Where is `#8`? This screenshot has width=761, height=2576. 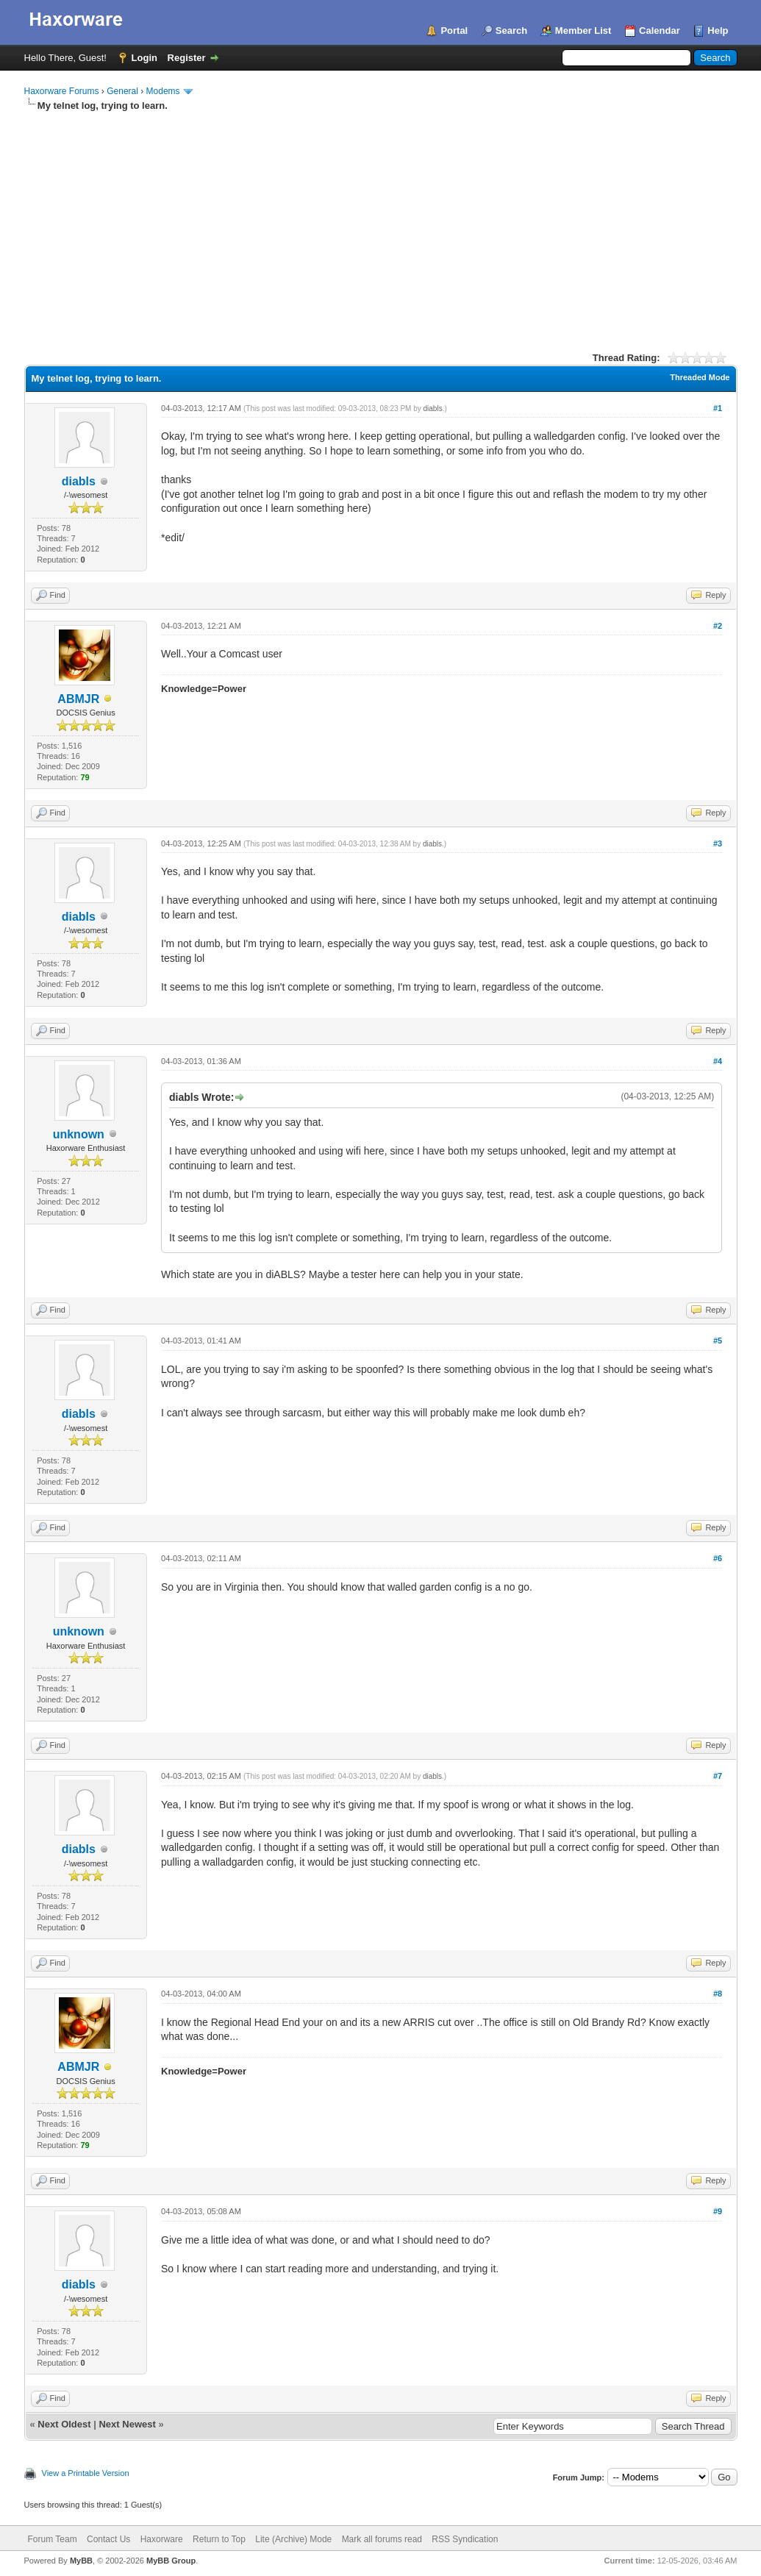
#8 is located at coordinates (717, 1993).